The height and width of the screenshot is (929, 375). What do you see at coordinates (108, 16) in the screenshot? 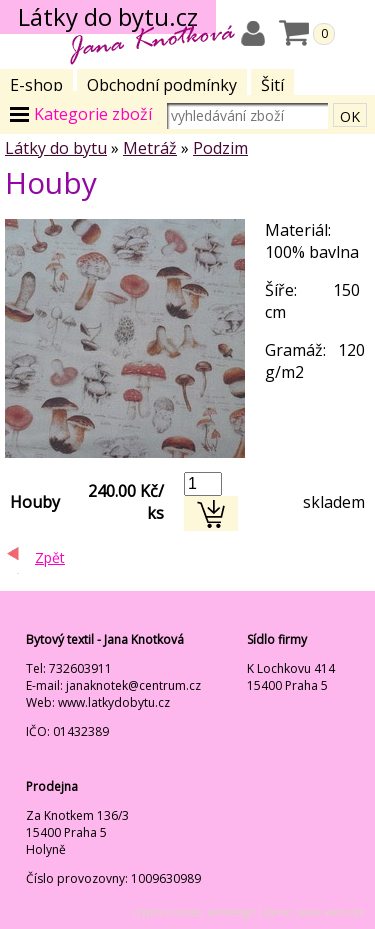
I see `Látky do bytu.cz` at bounding box center [108, 16].